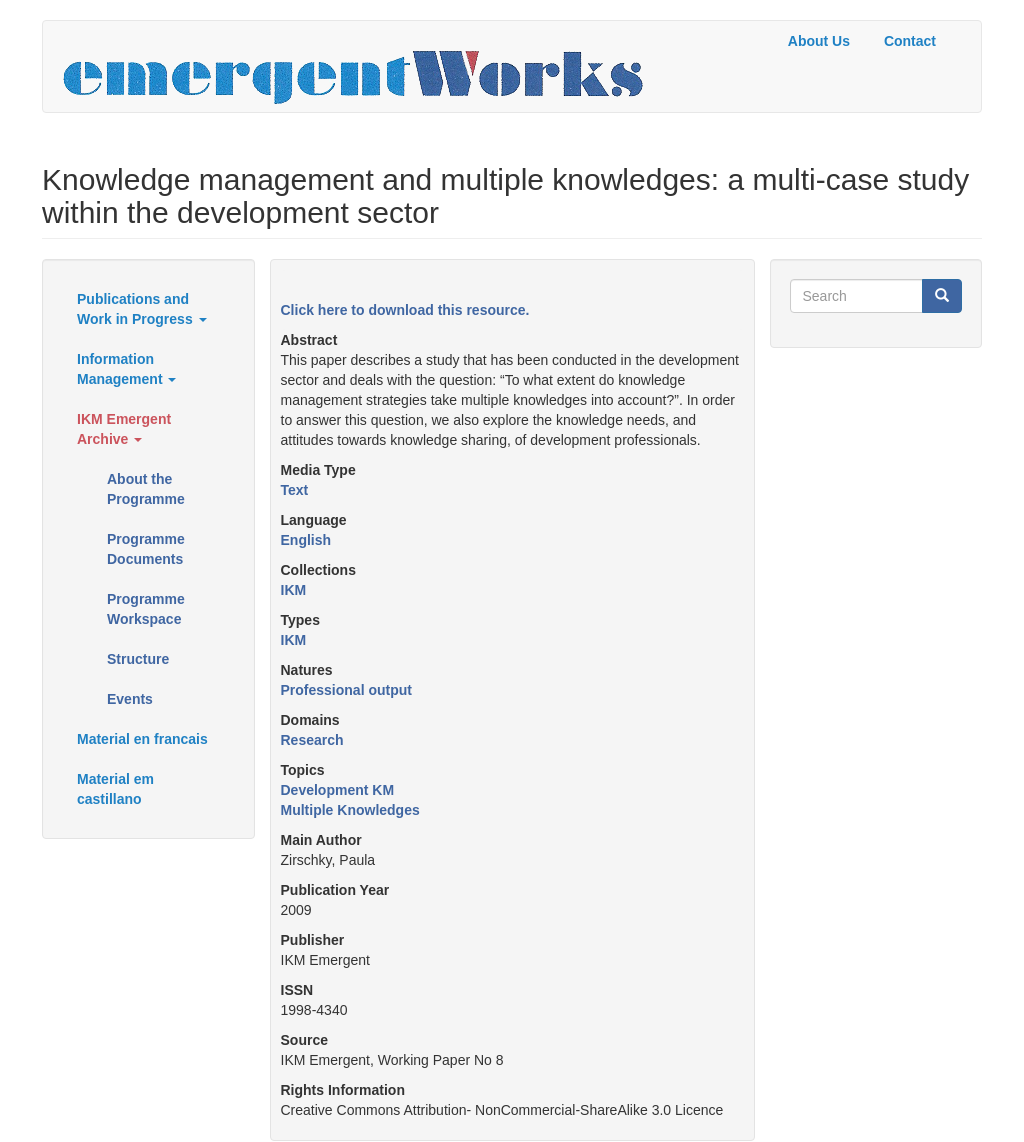  What do you see at coordinates (295, 490) in the screenshot?
I see `Text` at bounding box center [295, 490].